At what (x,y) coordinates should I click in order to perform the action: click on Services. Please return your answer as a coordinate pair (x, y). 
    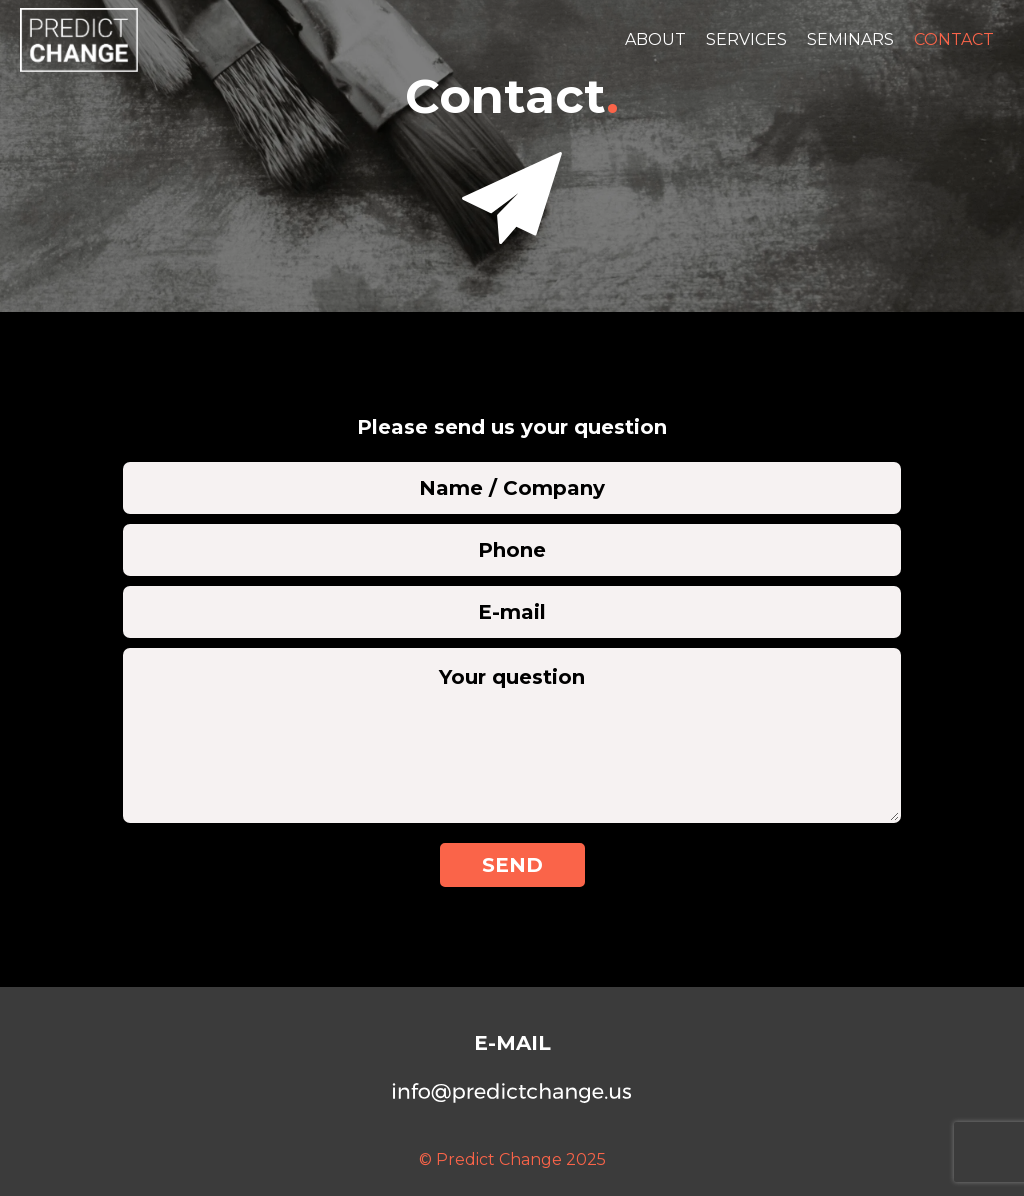
    Looking at the image, I should click on (746, 39).